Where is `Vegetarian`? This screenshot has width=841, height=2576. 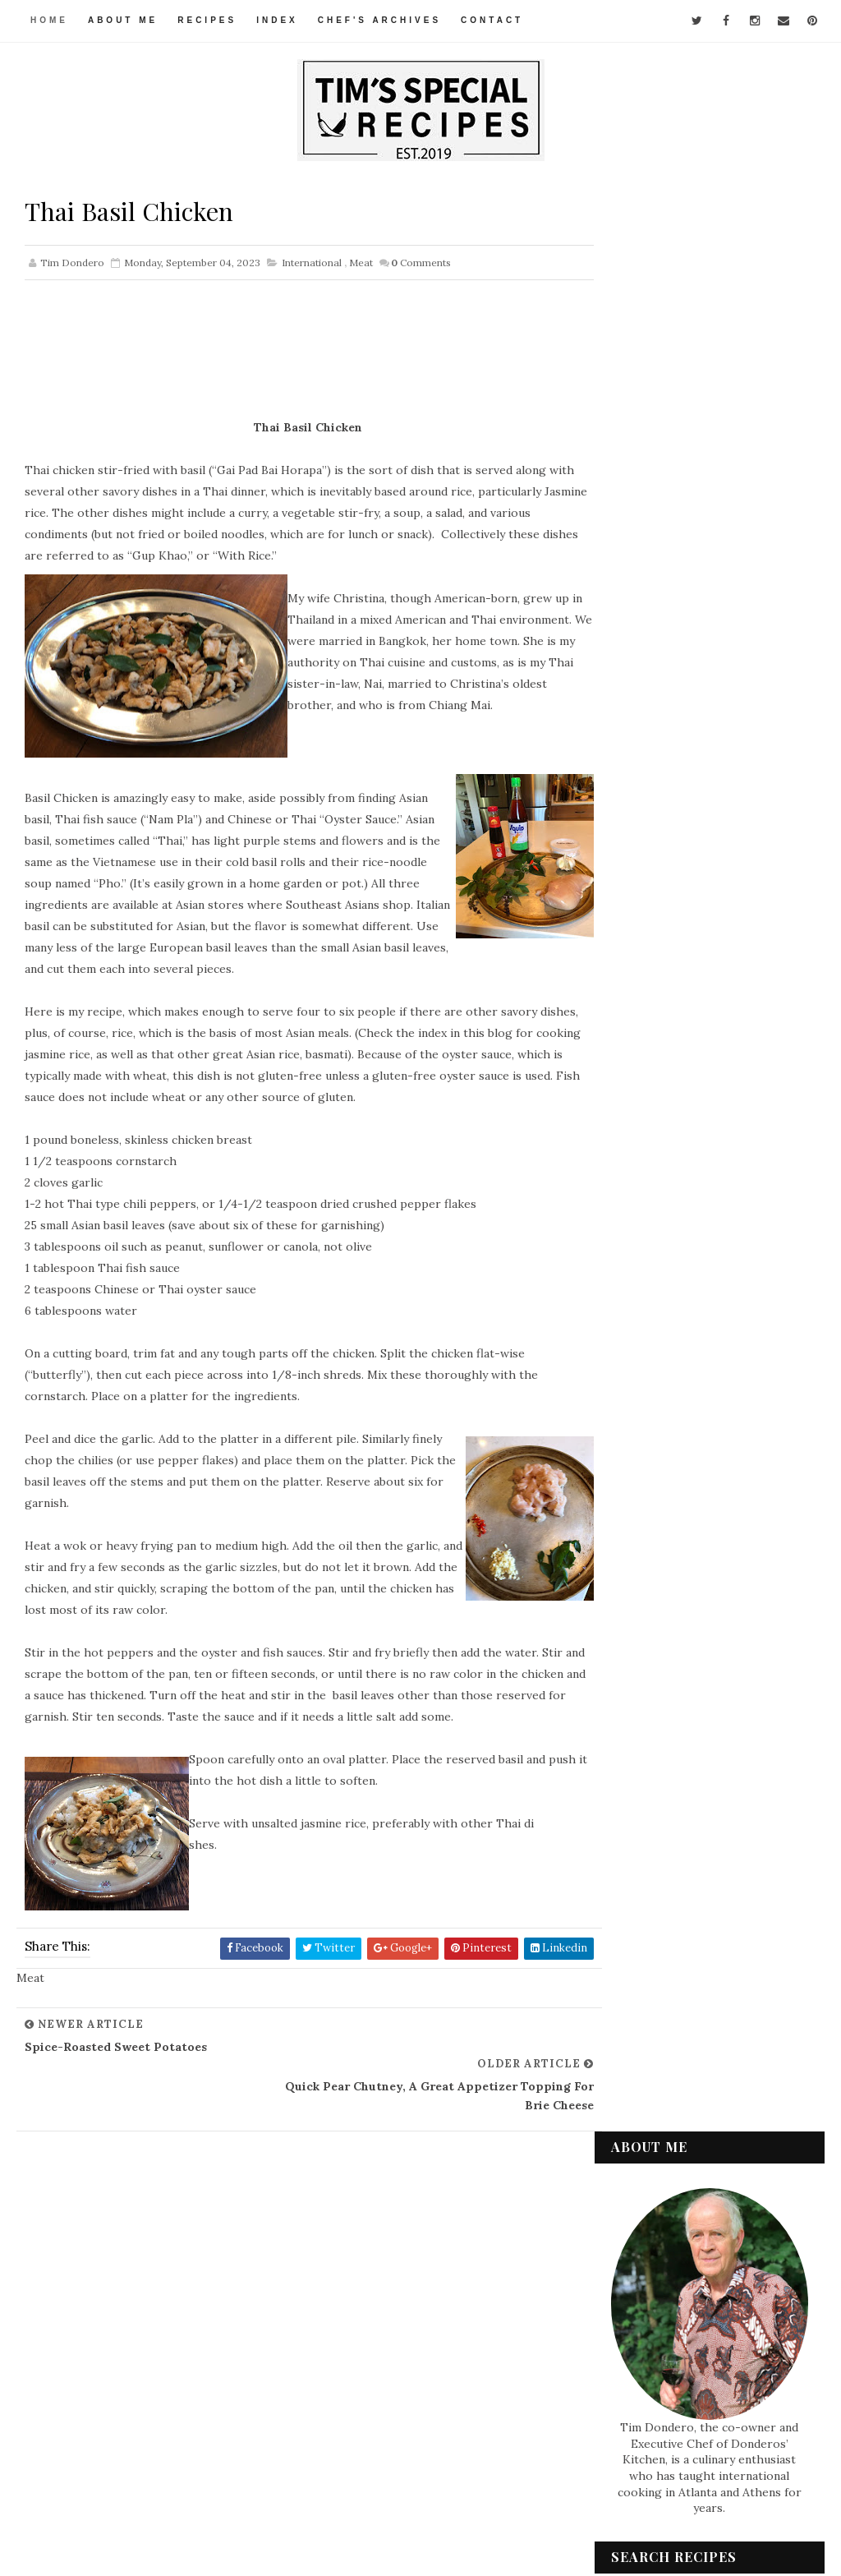
Vegetarian is located at coordinates (656, 2372).